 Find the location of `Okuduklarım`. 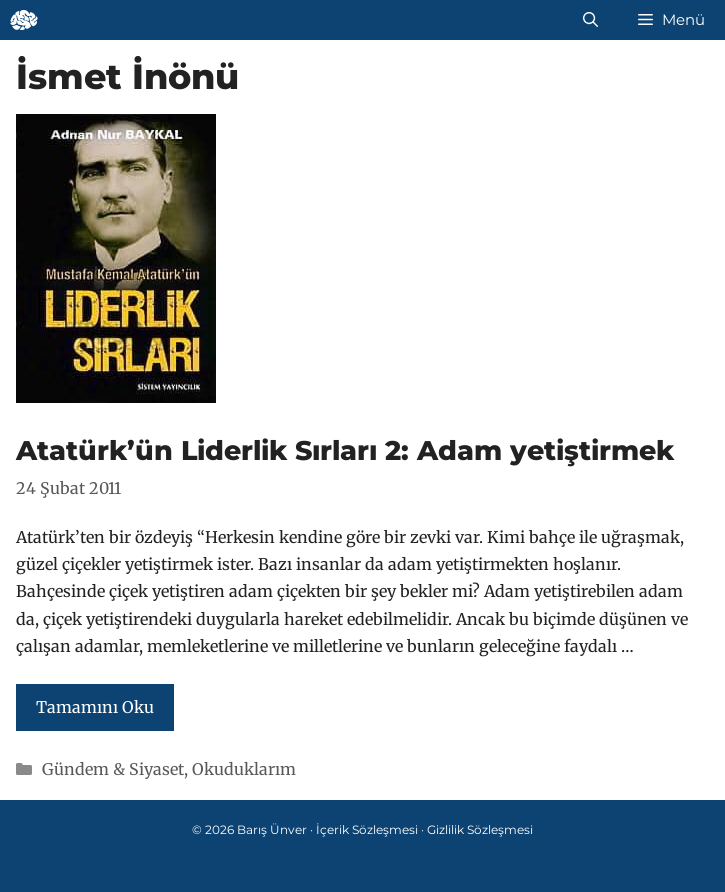

Okuduklarım is located at coordinates (244, 769).